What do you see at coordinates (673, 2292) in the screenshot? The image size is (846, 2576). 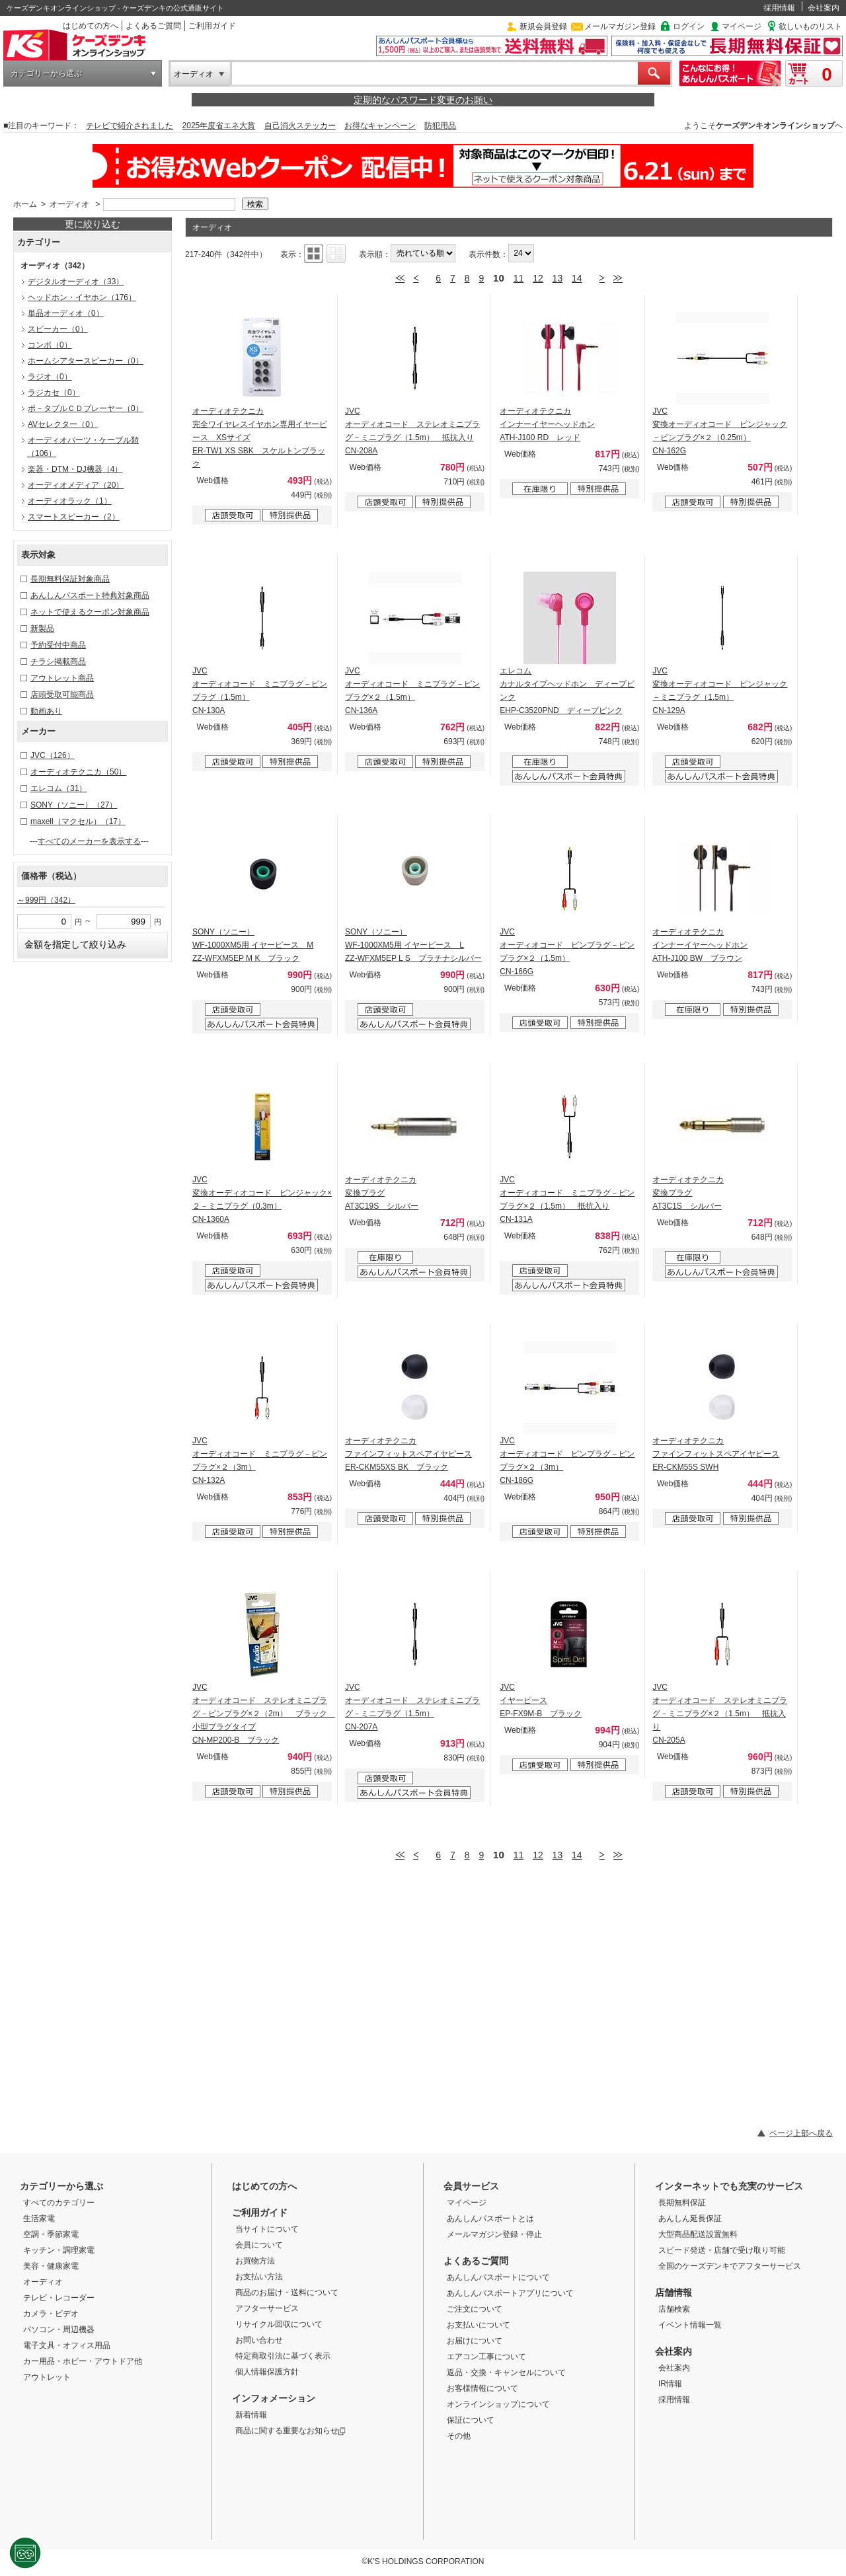 I see `店舗情報` at bounding box center [673, 2292].